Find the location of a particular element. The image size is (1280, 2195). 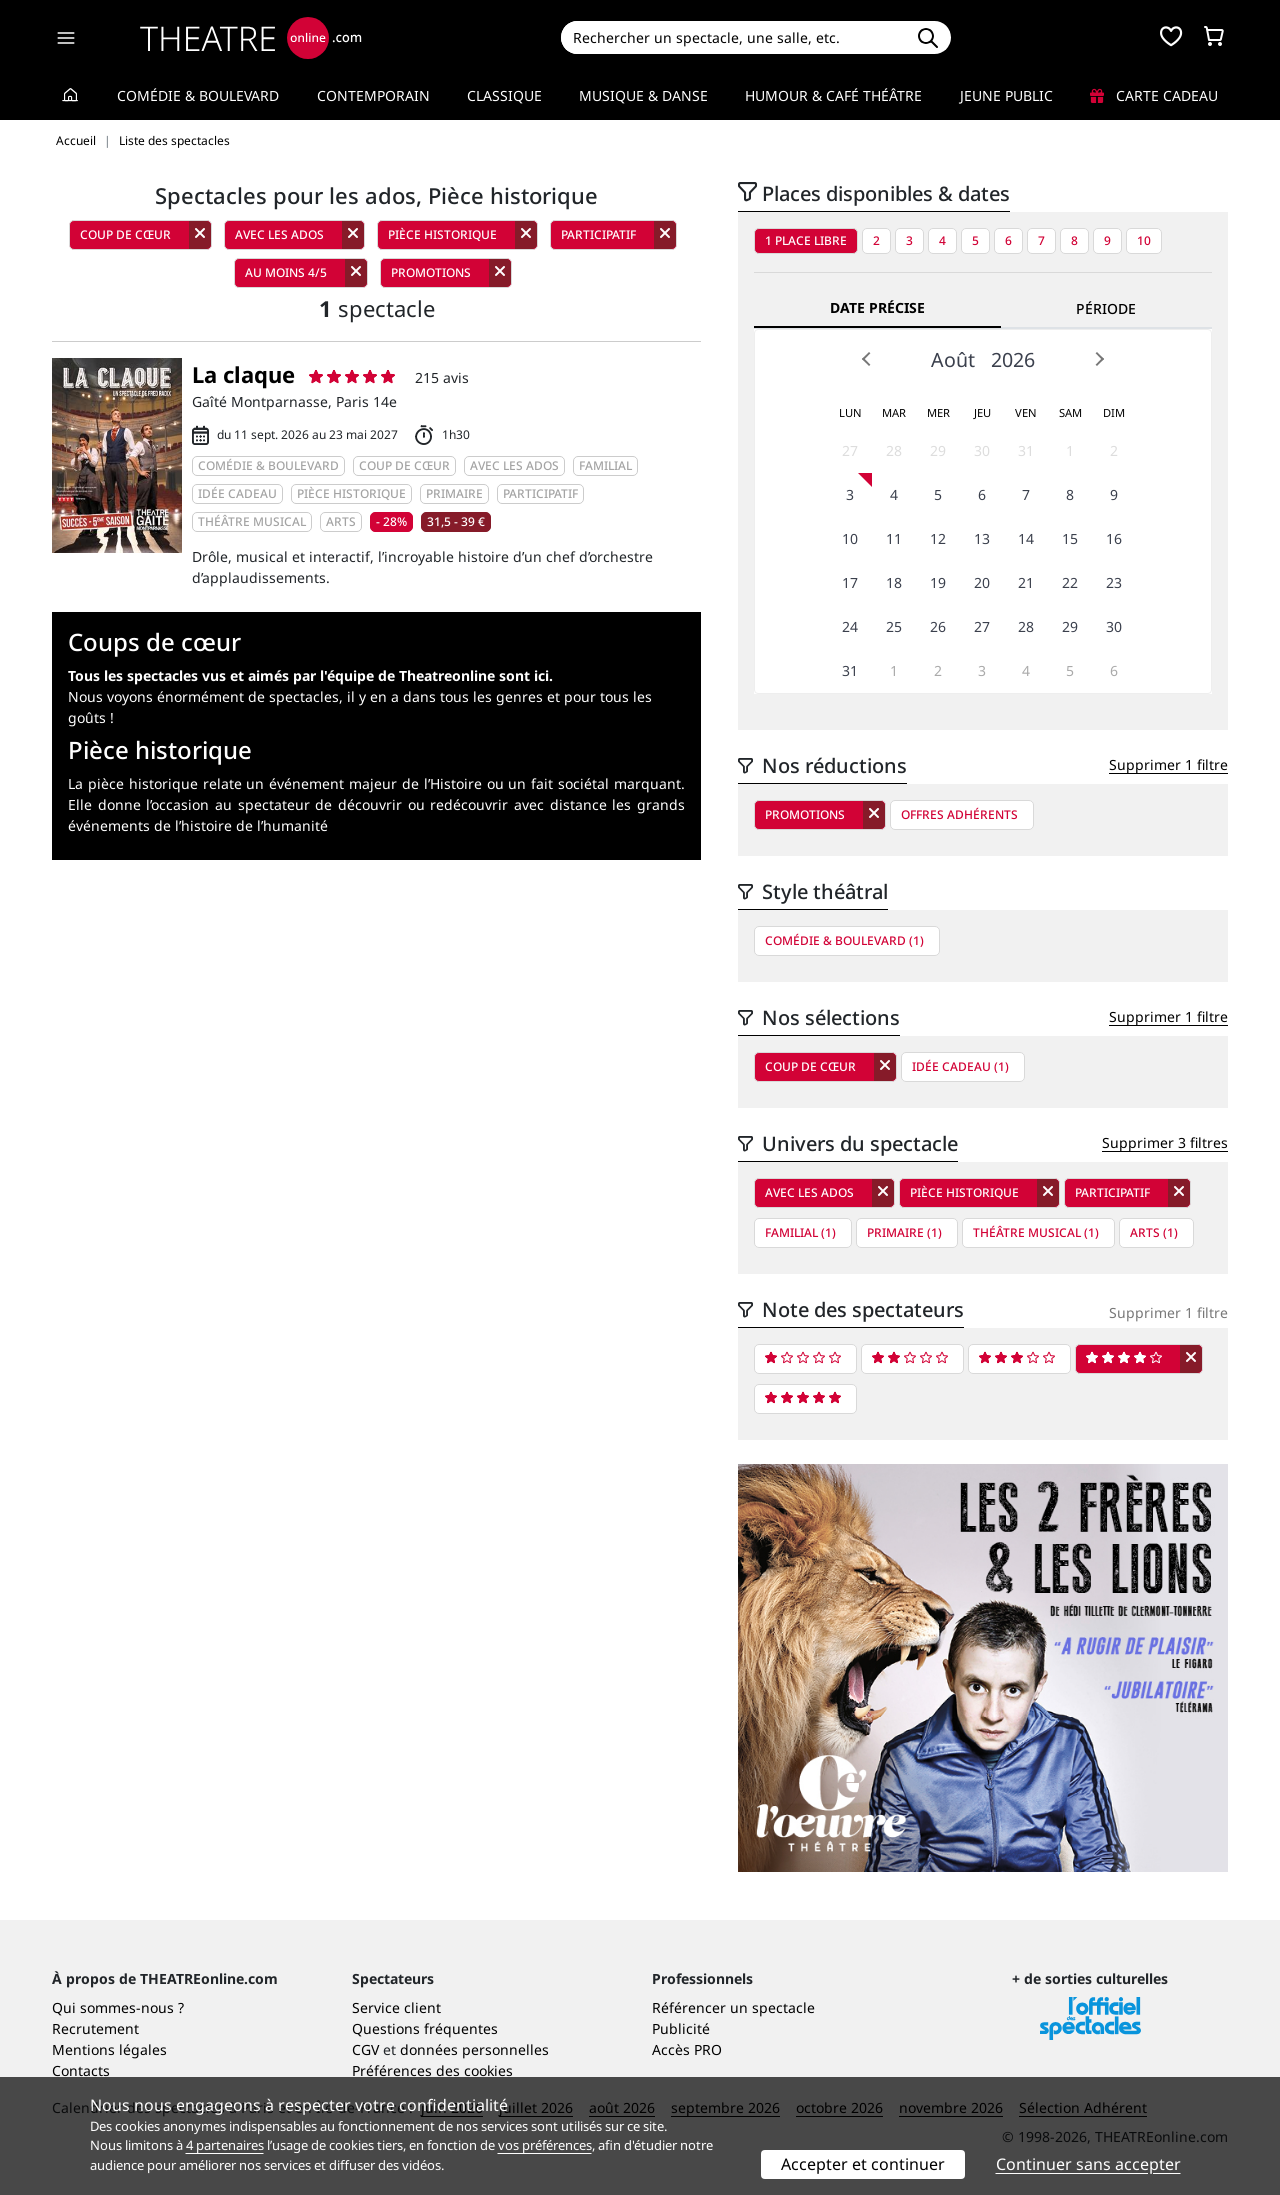

Recrutement is located at coordinates (95, 2028).